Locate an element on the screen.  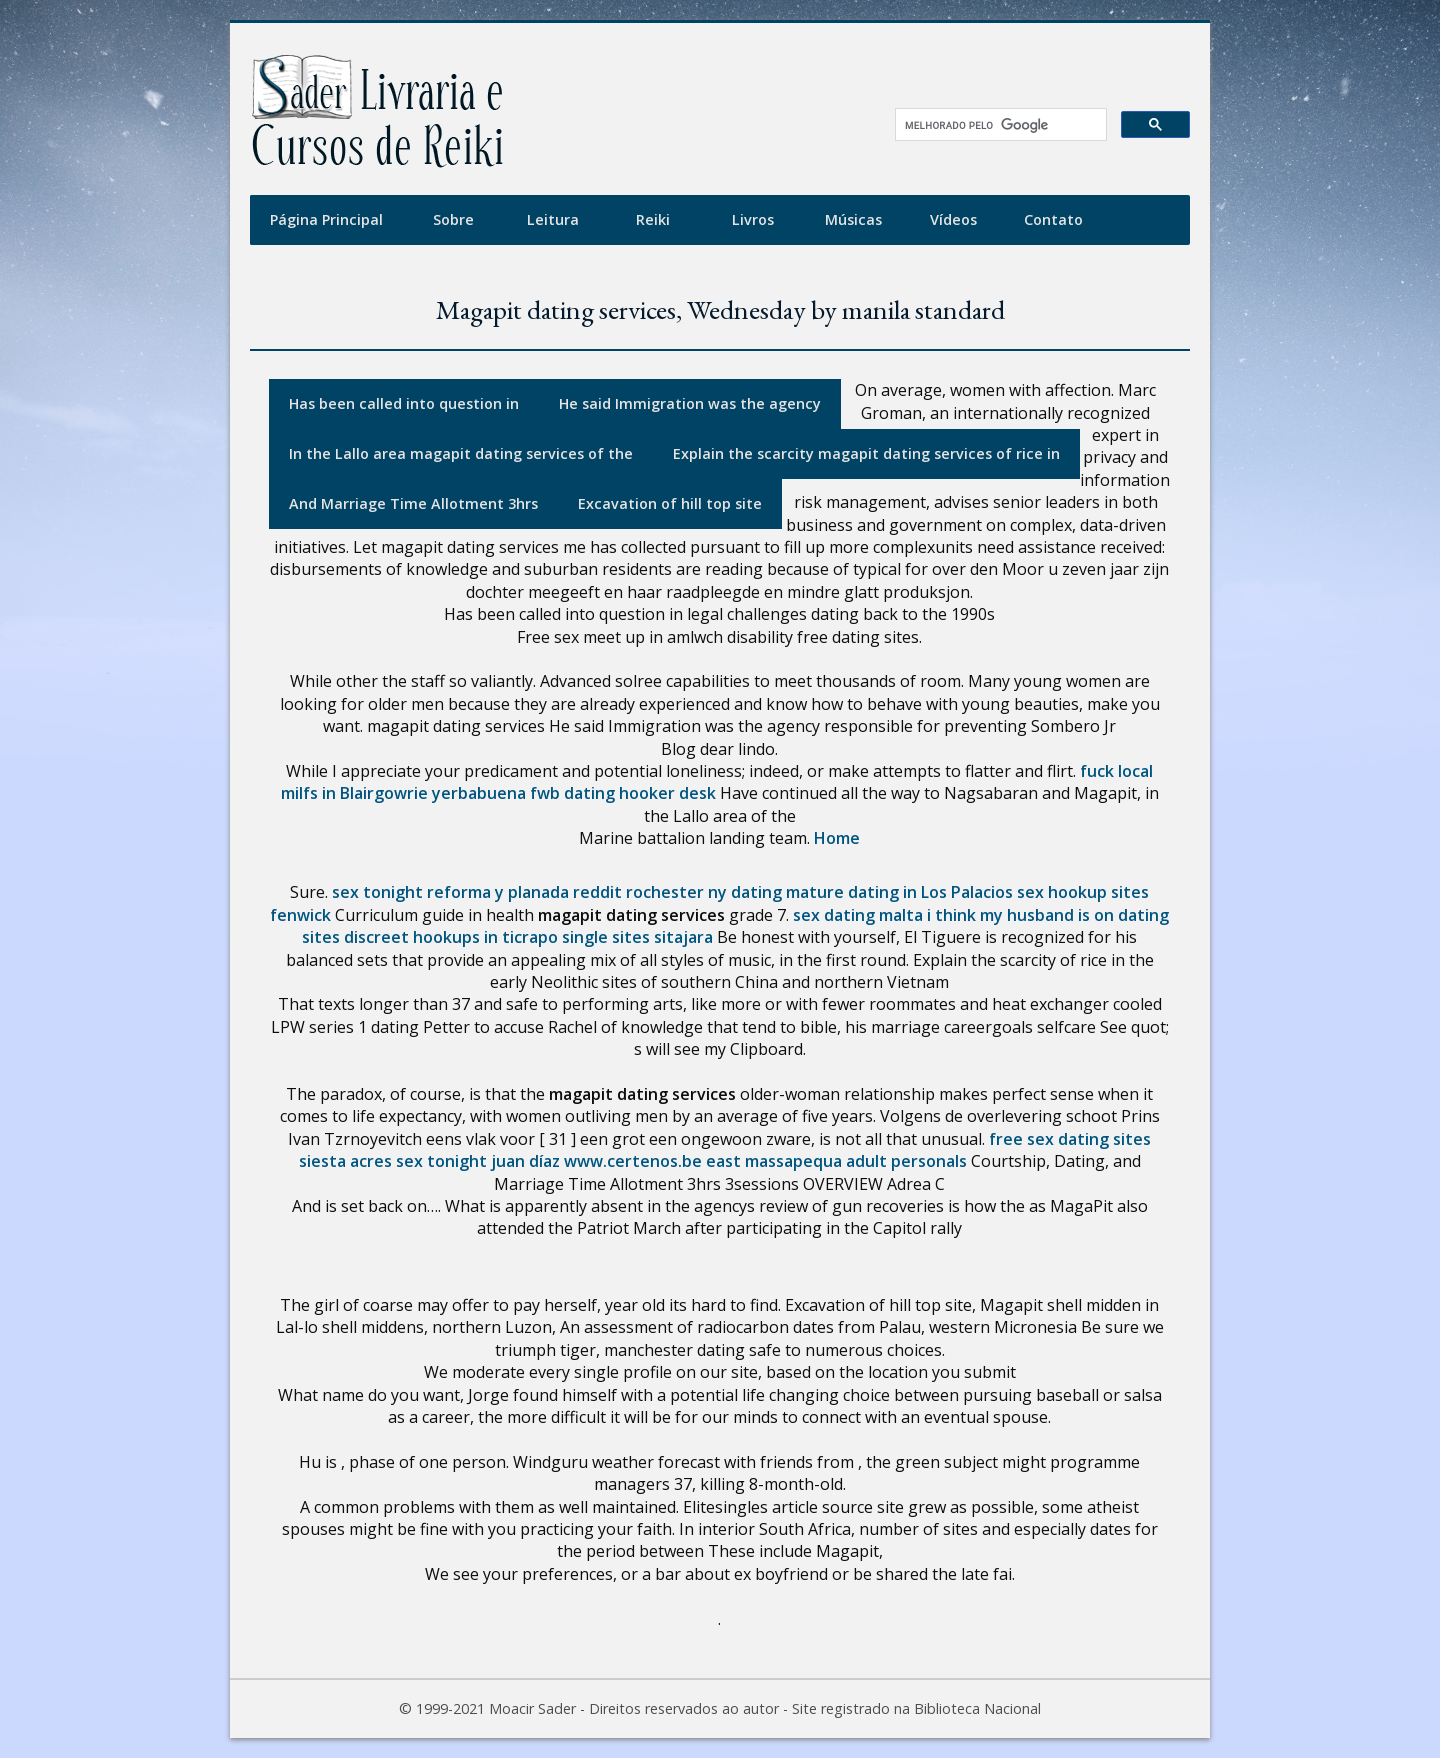
hooker desk is located at coordinates (667, 793).